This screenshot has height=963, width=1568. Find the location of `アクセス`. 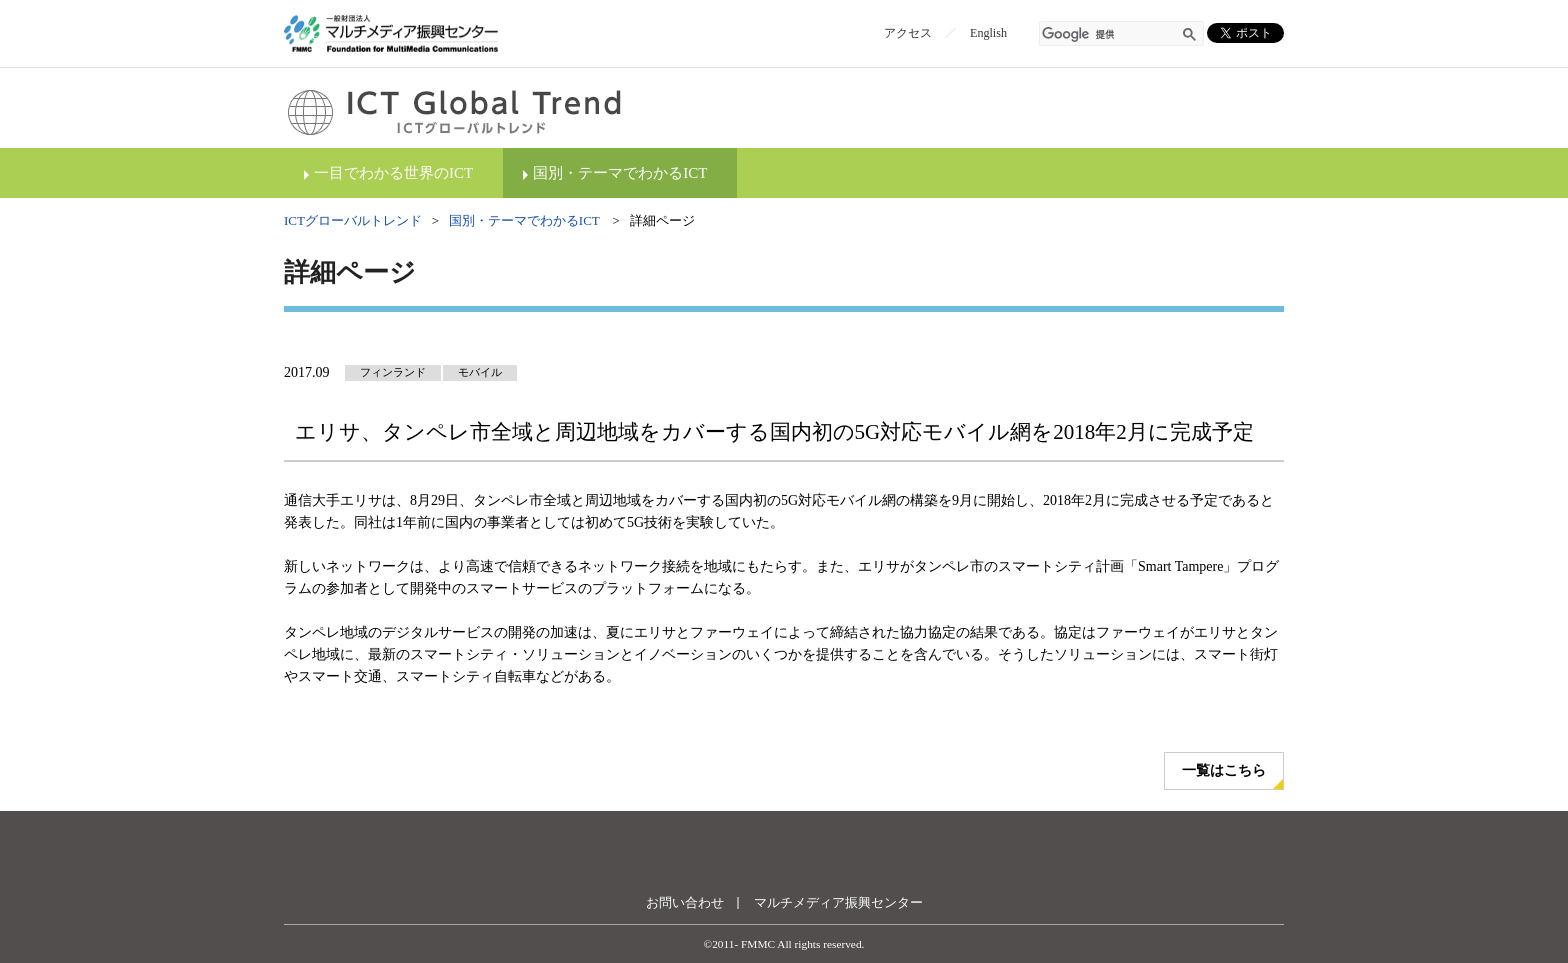

アクセス is located at coordinates (908, 33).